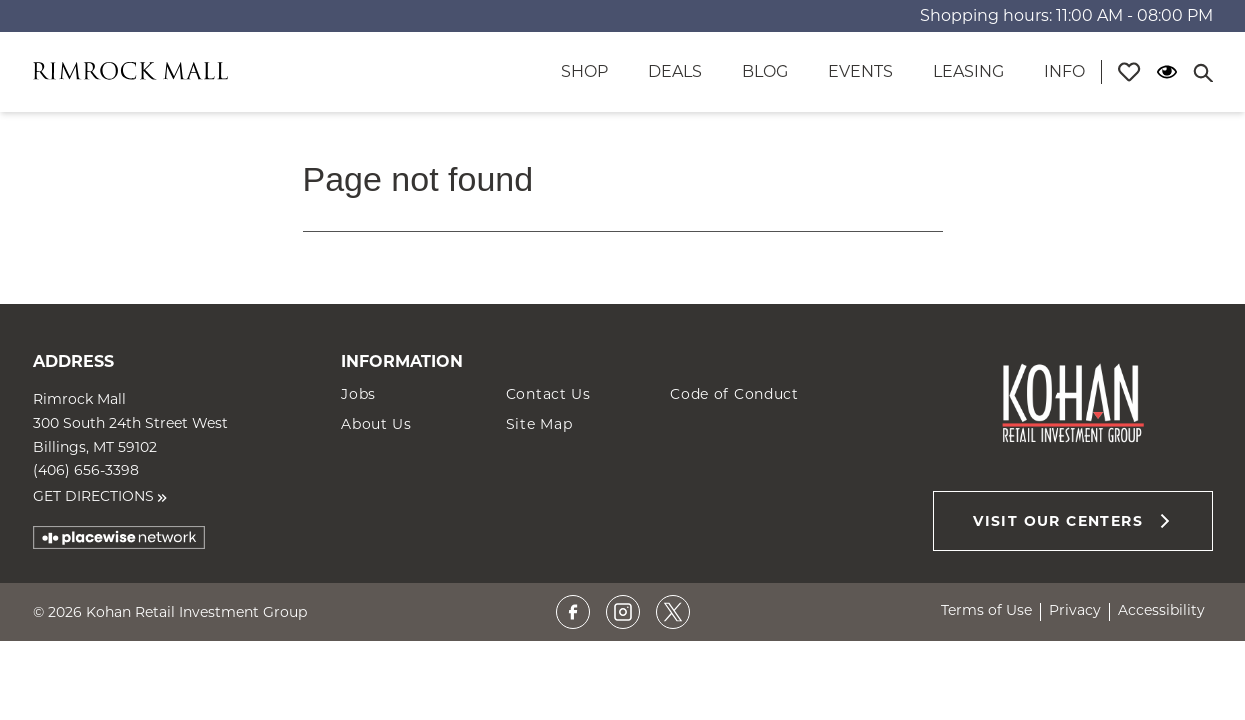  What do you see at coordinates (1075, 610) in the screenshot?
I see `Privacy` at bounding box center [1075, 610].